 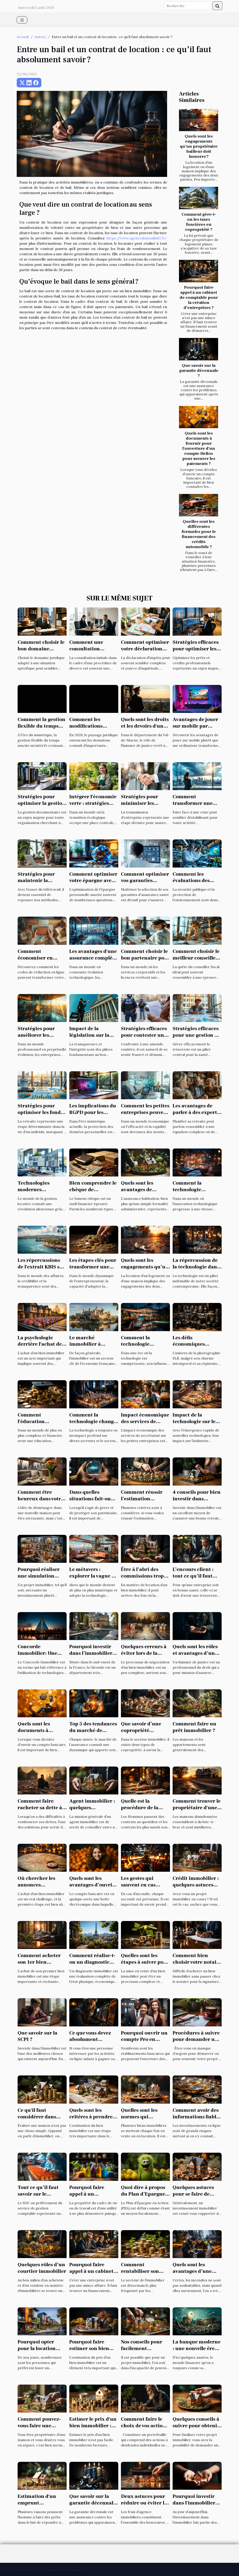 I want to click on Que savoir sur la garantie décennale ?, so click(x=198, y=370).